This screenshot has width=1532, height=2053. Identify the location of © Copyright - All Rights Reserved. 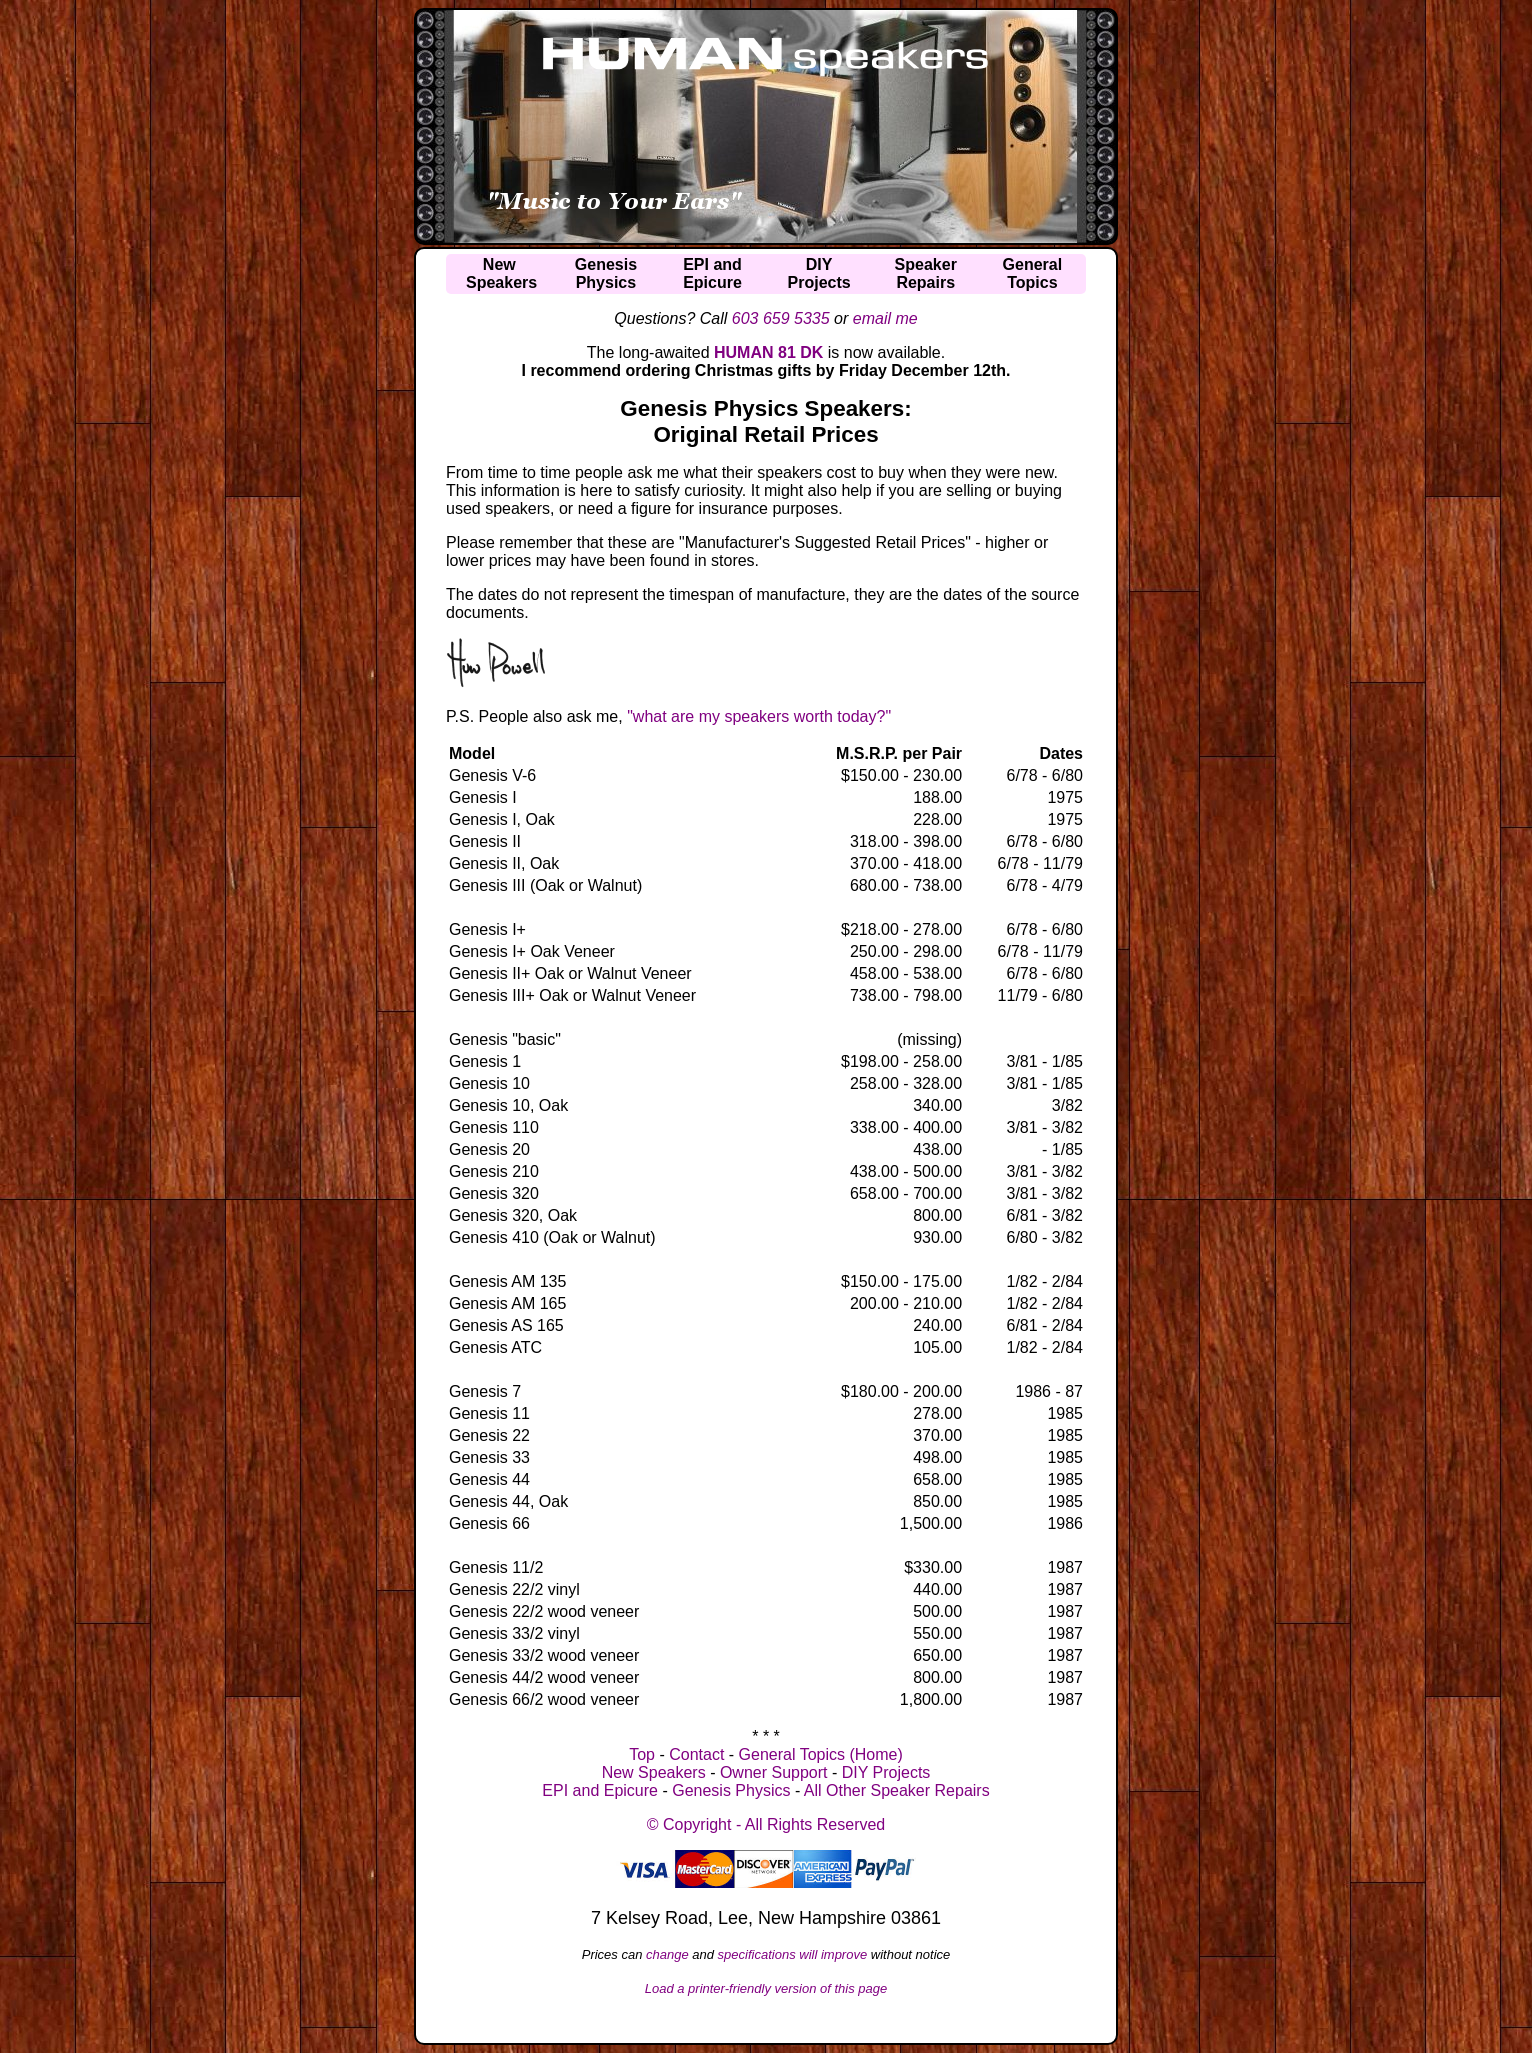
(766, 1824).